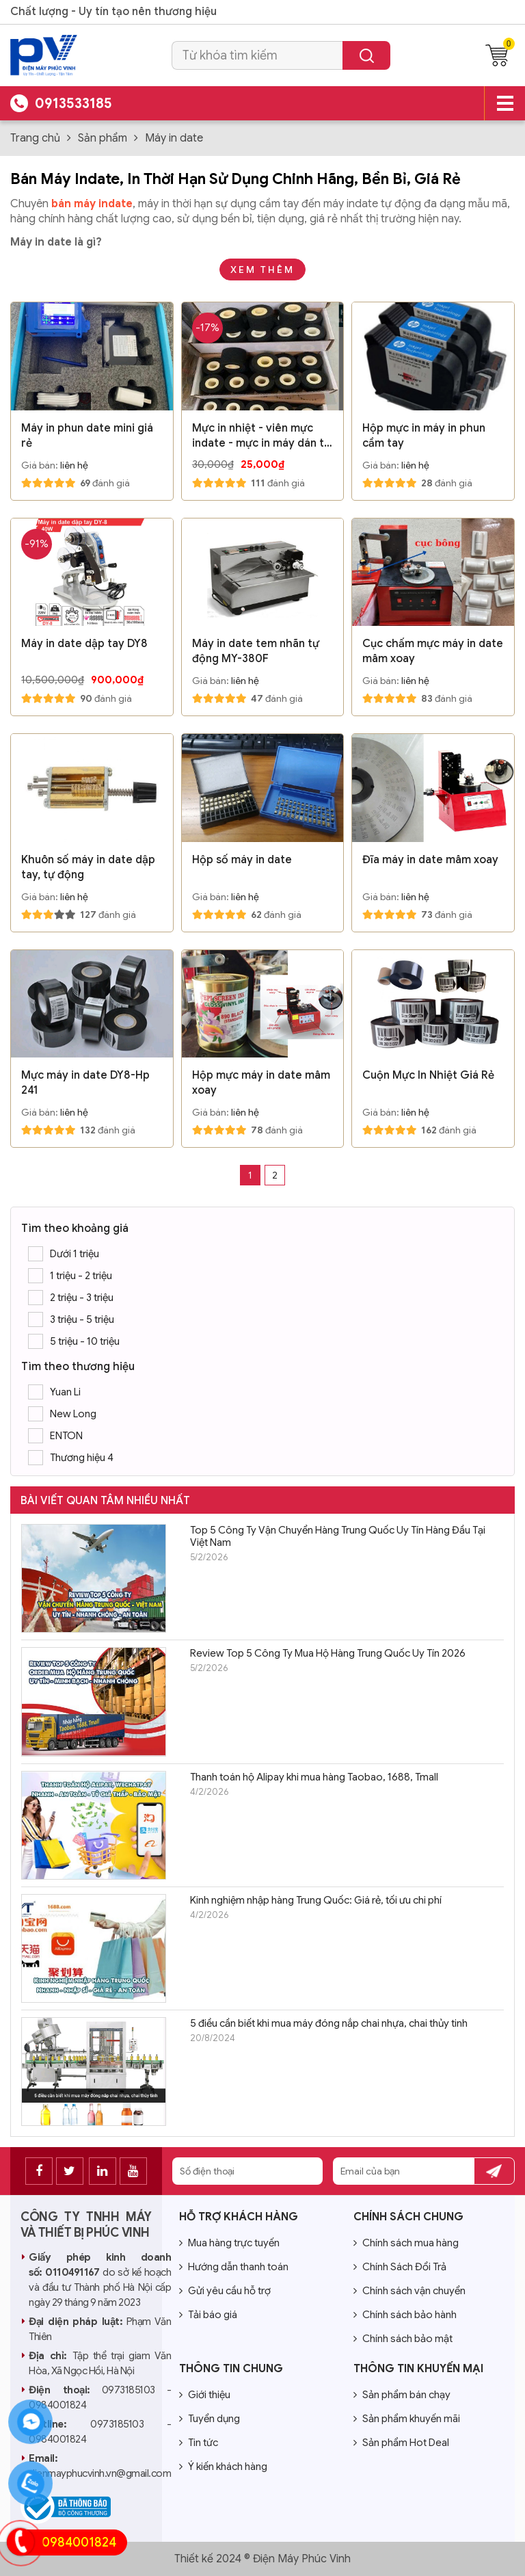  Describe the element at coordinates (84, 643) in the screenshot. I see `Máy in date dập tay DY8` at that location.